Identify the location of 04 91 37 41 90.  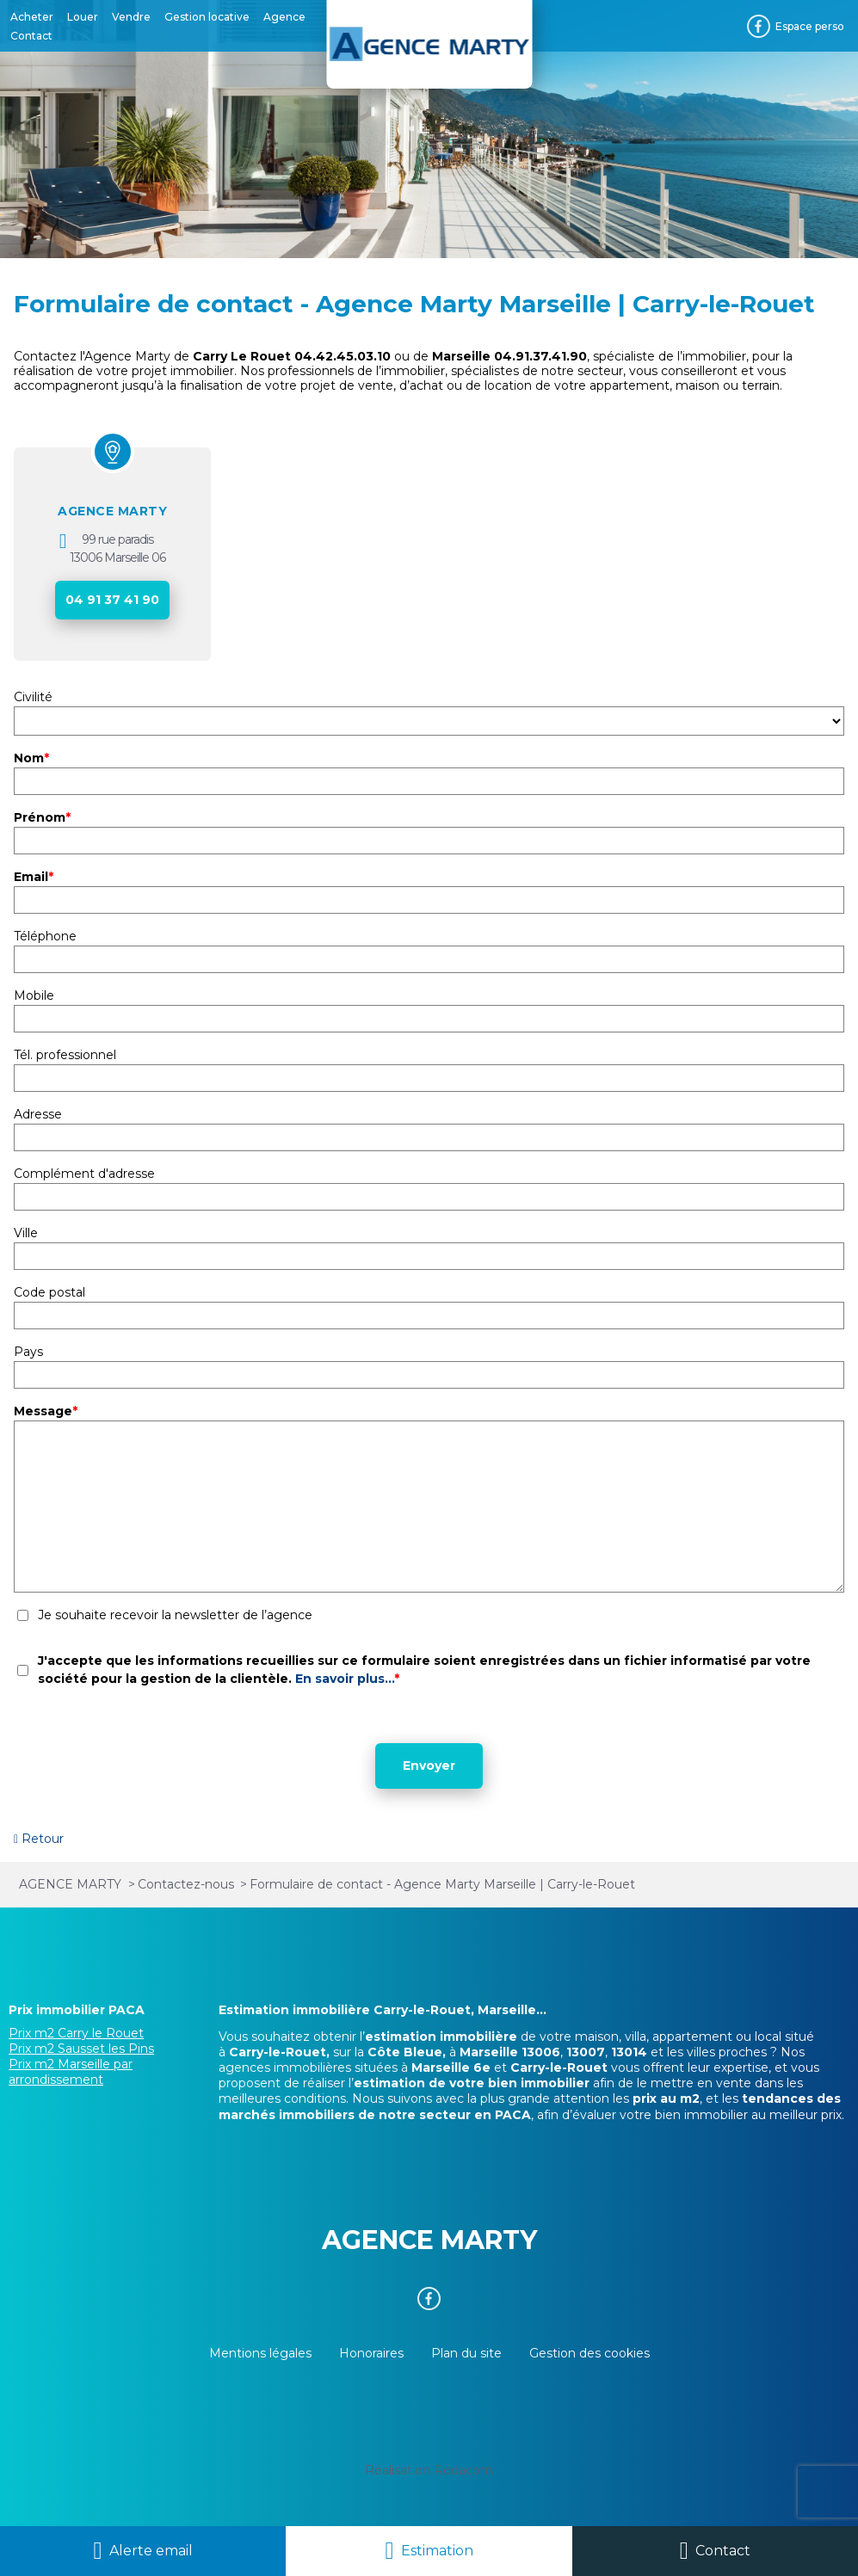
(112, 599).